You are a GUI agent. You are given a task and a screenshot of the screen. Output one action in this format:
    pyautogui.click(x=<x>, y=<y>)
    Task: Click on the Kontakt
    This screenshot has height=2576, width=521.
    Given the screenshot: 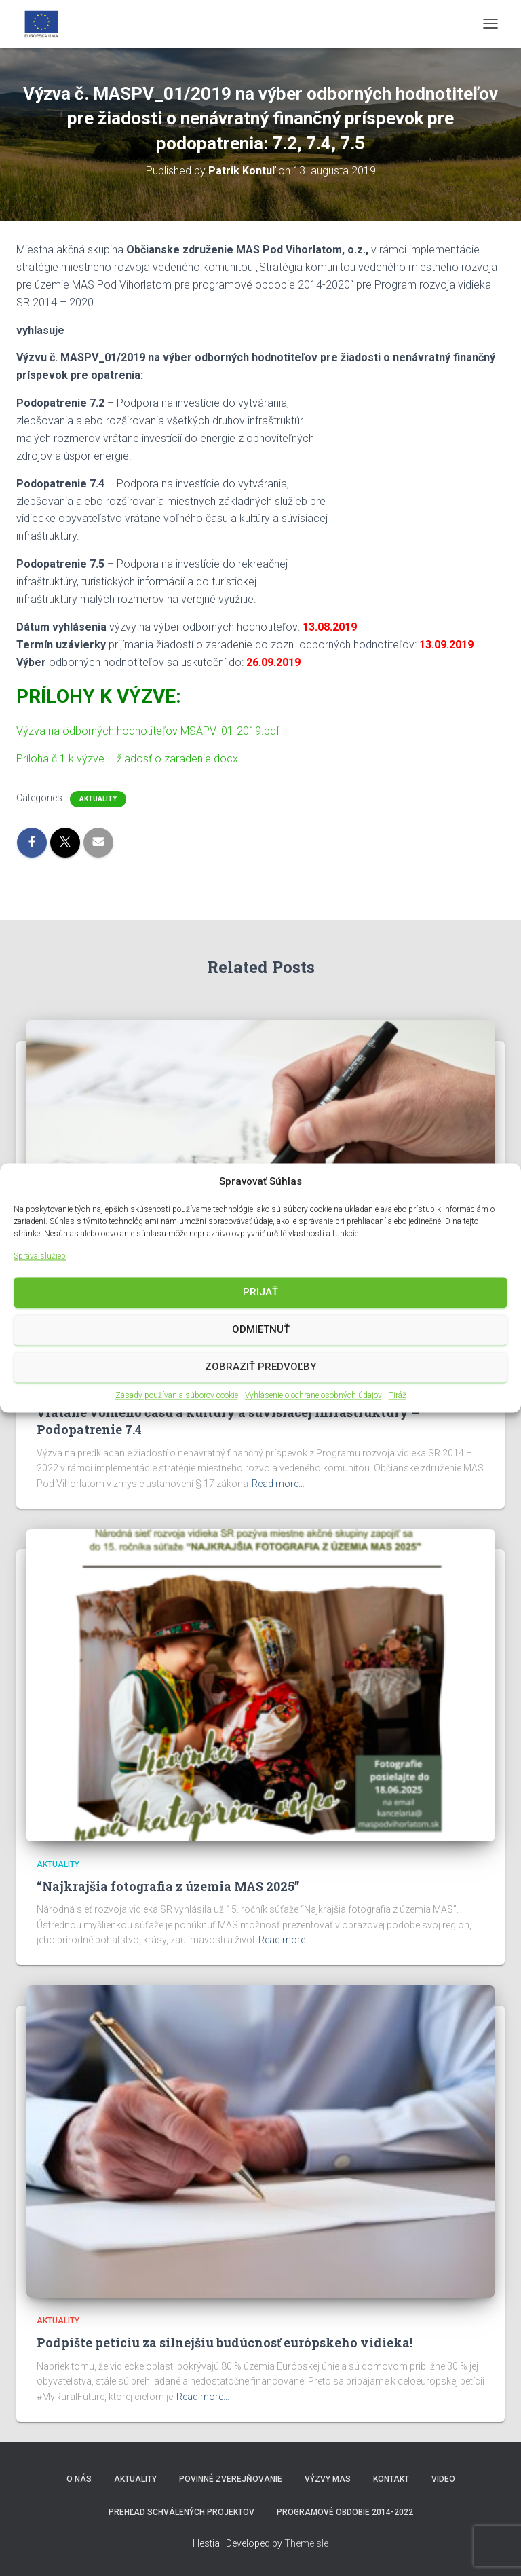 What is the action you would take?
    pyautogui.click(x=391, y=2479)
    